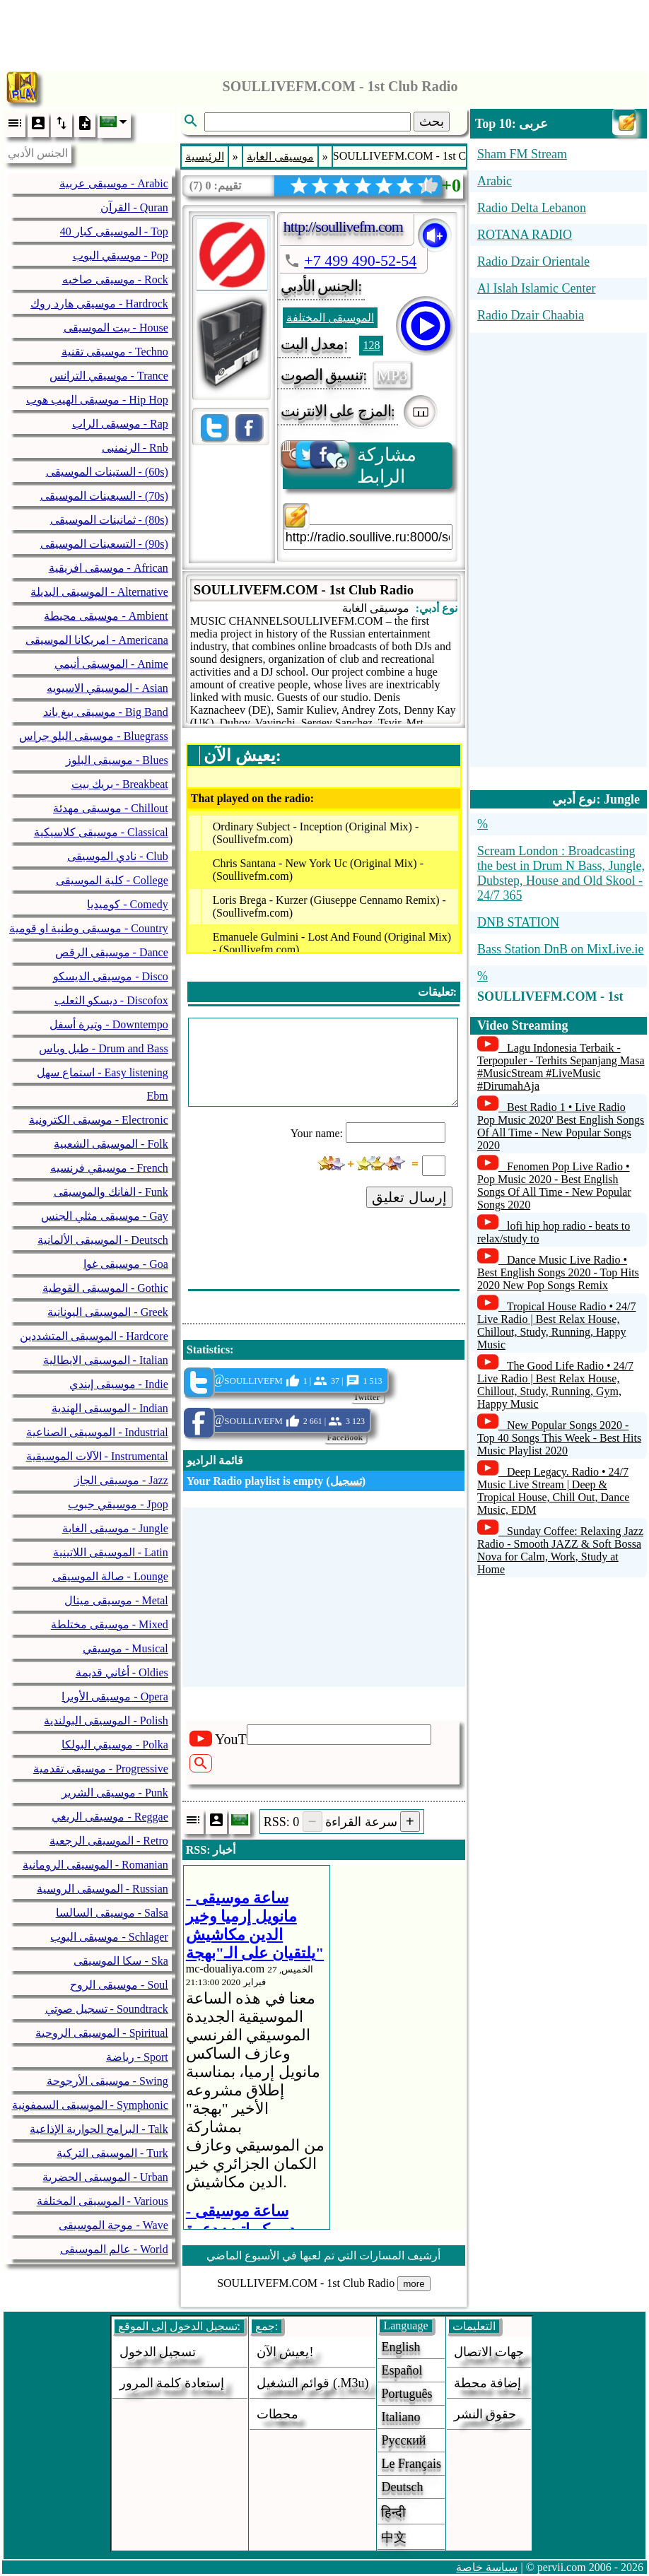 This screenshot has height=2576, width=649. I want to click on موسيقي البوب - Pop, so click(120, 255).